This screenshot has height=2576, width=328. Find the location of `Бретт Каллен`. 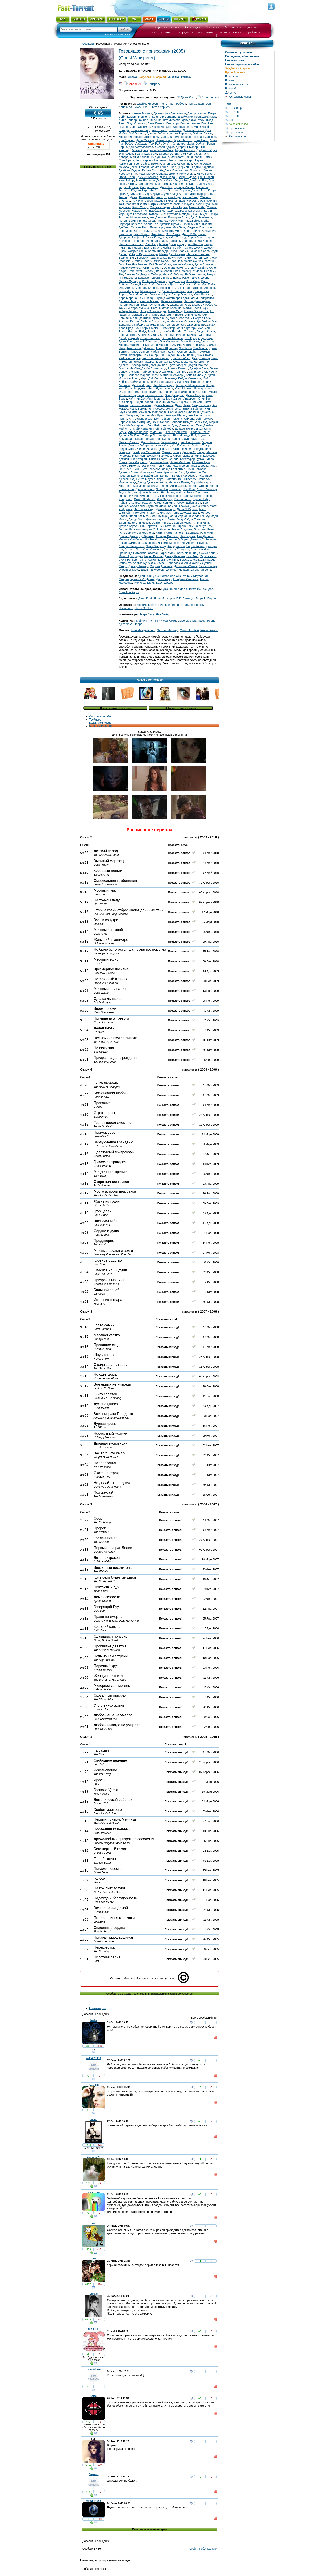

Бретт Каллен is located at coordinates (183, 140).